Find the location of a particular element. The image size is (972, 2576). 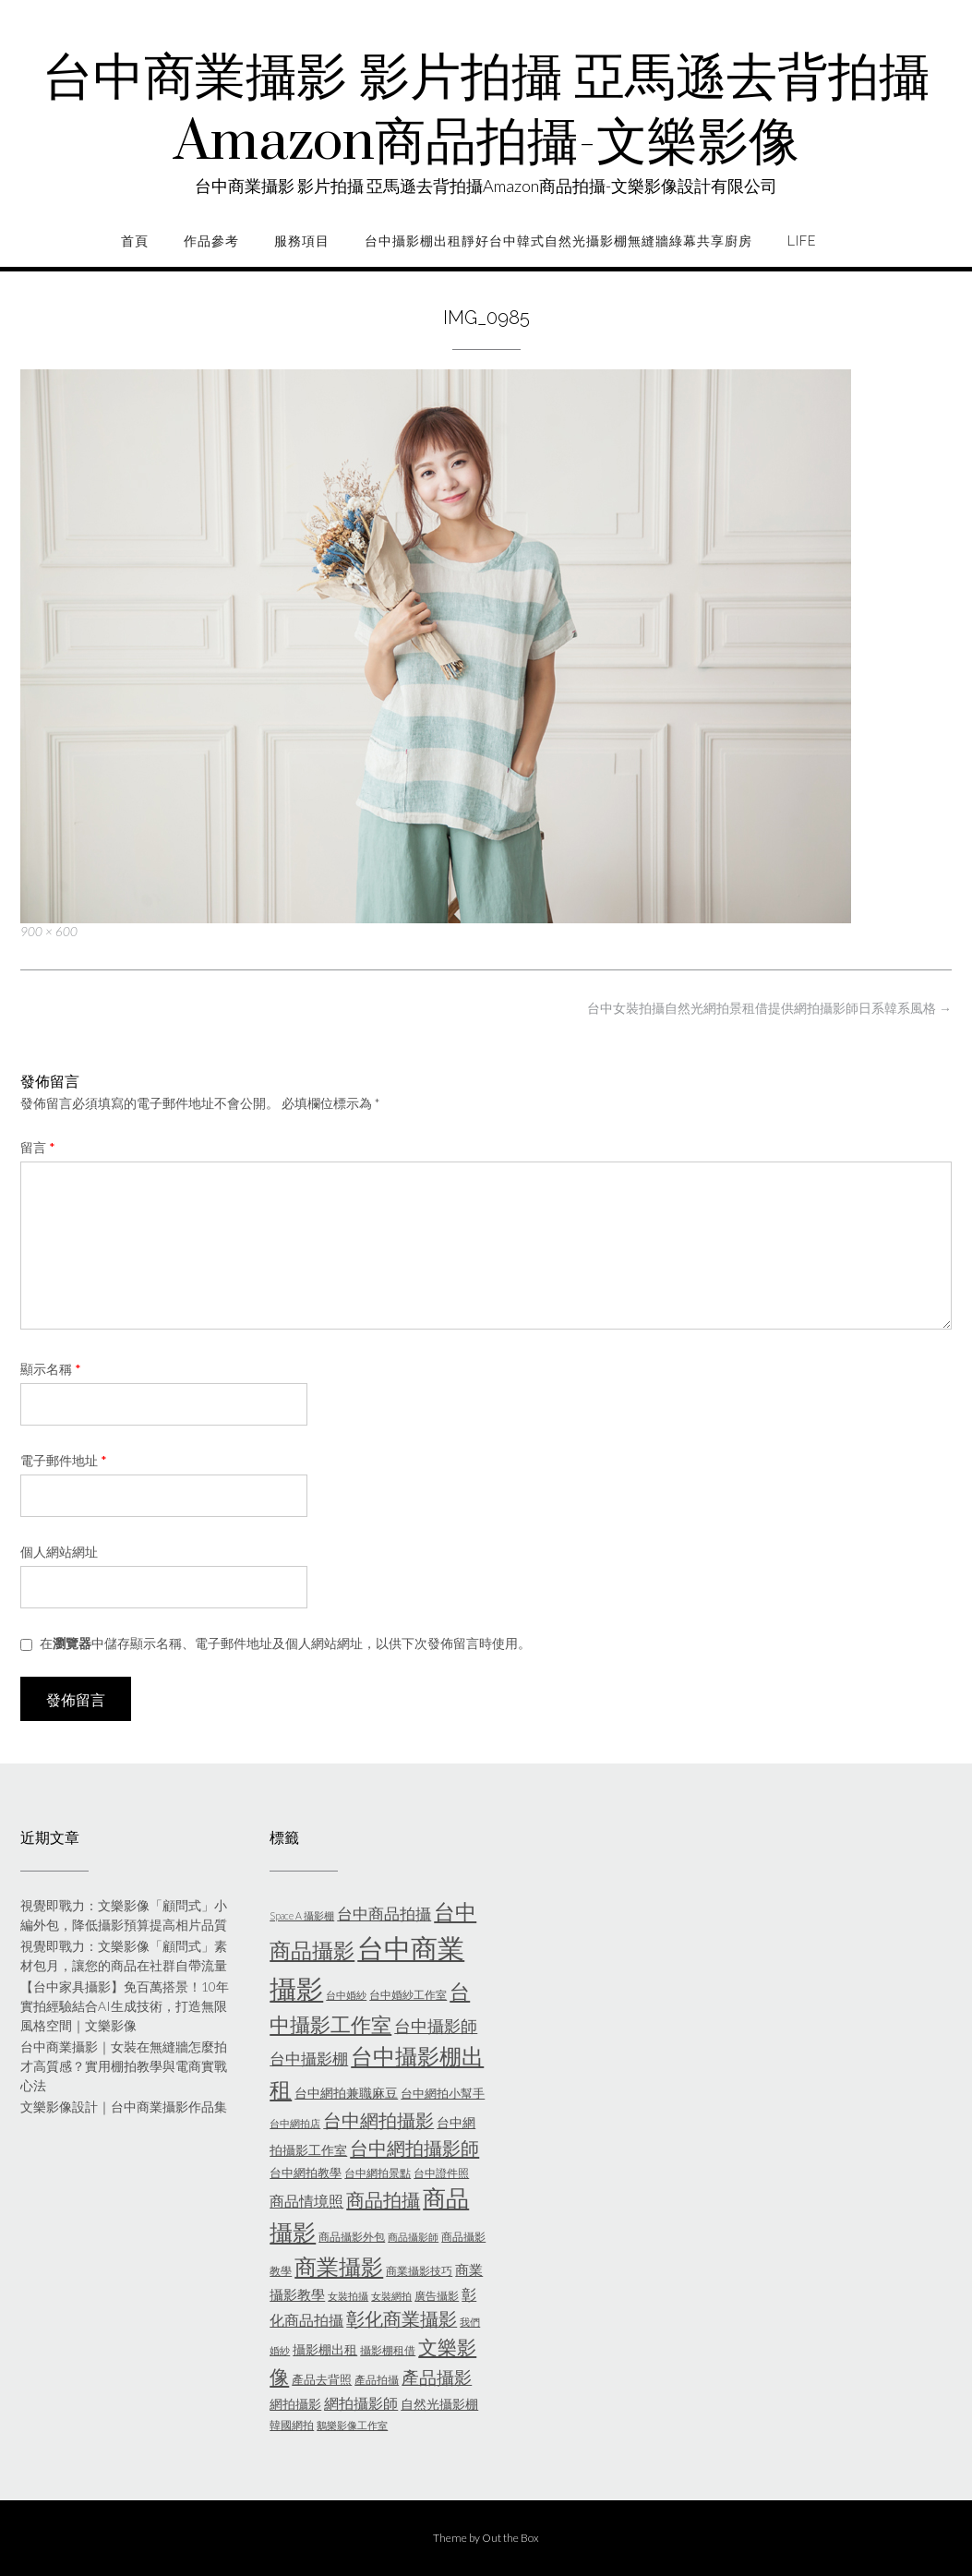

攝影棚租借 [攝影棚租借 (5 個項目)] is located at coordinates (387, 2350).